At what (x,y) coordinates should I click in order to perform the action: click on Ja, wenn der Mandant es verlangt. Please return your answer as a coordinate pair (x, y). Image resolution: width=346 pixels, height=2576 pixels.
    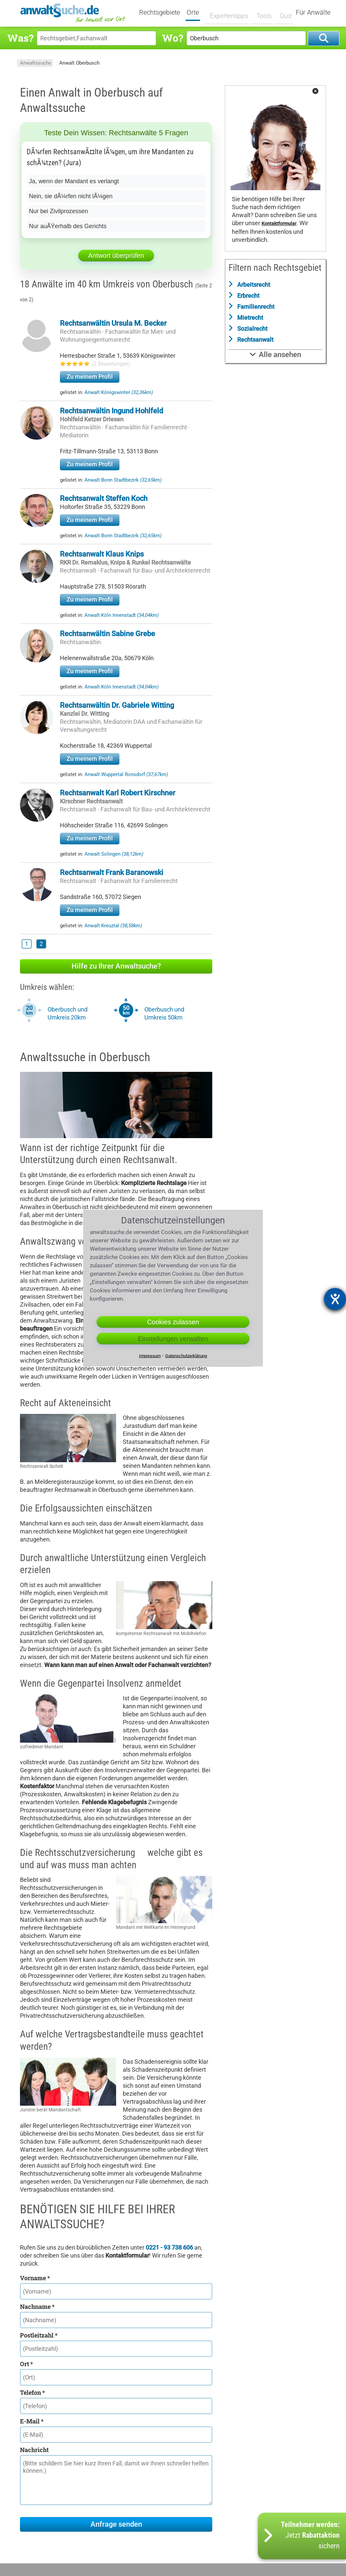
    Looking at the image, I should click on (74, 181).